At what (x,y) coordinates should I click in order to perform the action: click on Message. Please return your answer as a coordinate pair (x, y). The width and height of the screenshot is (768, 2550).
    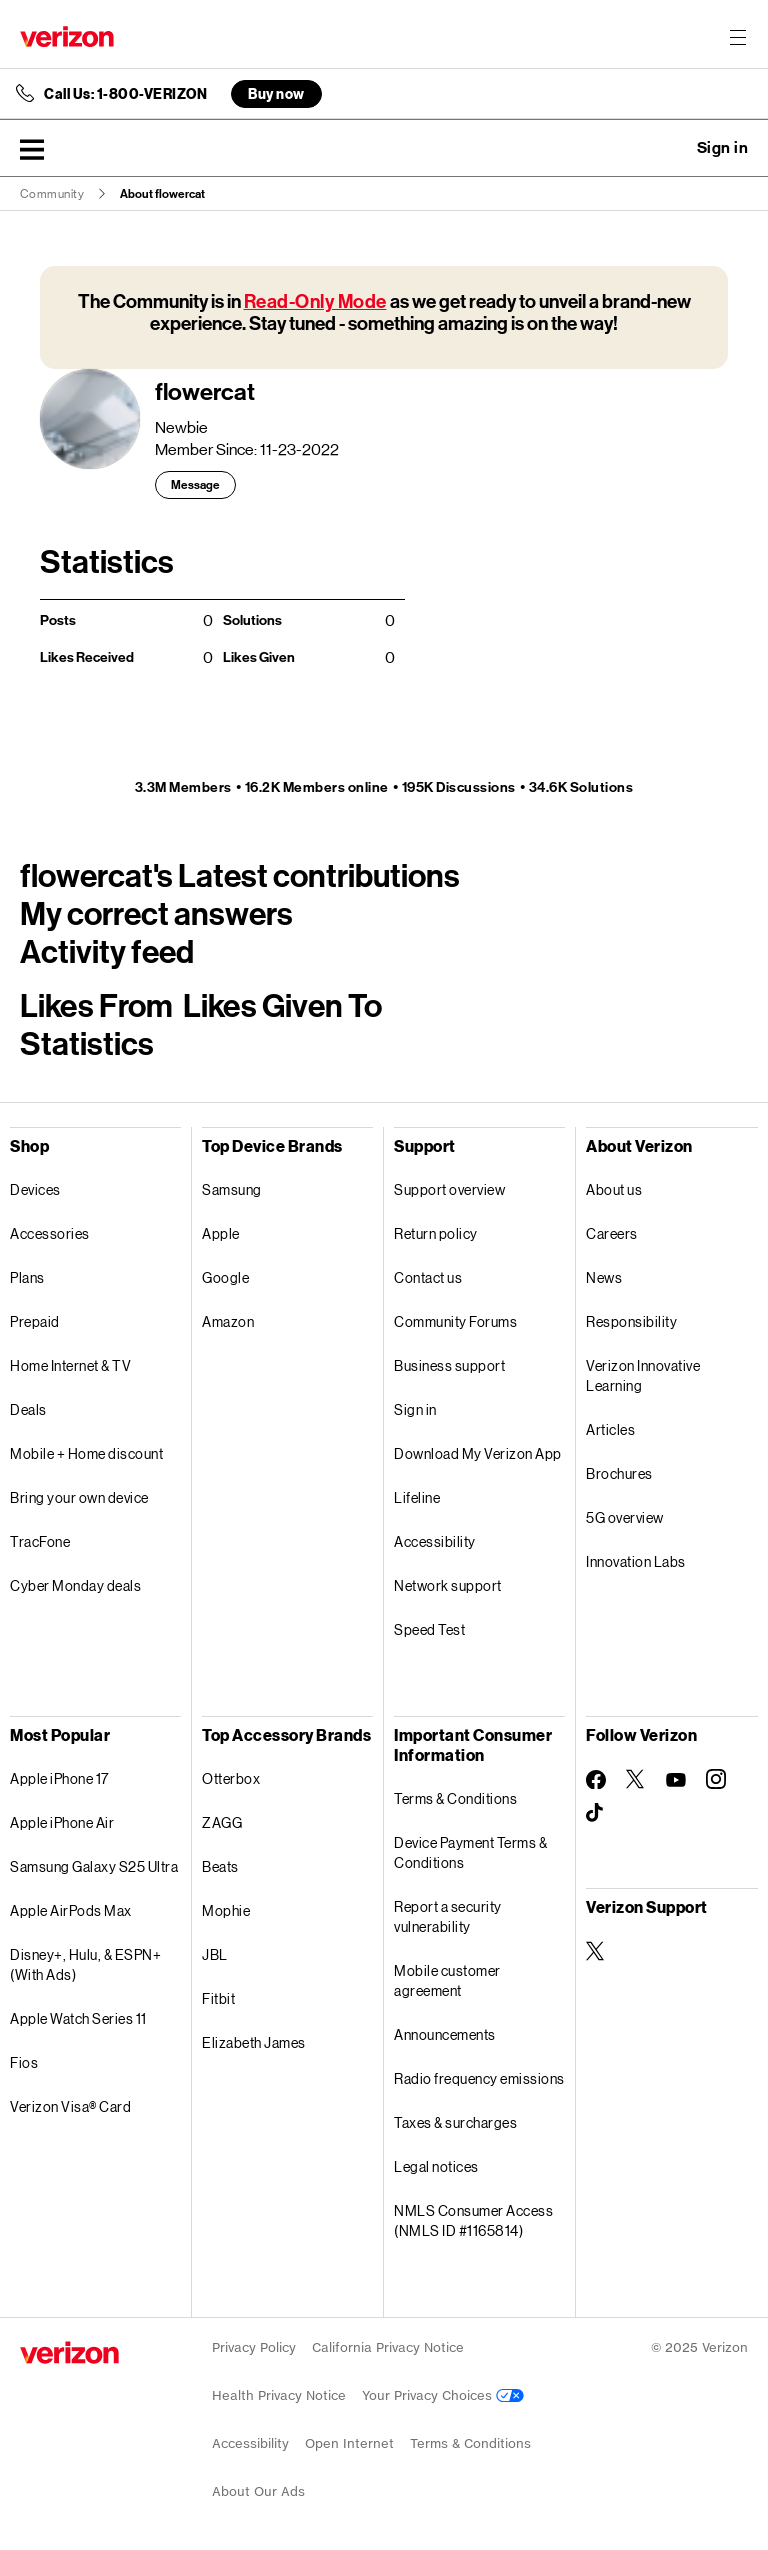
    Looking at the image, I should click on (195, 485).